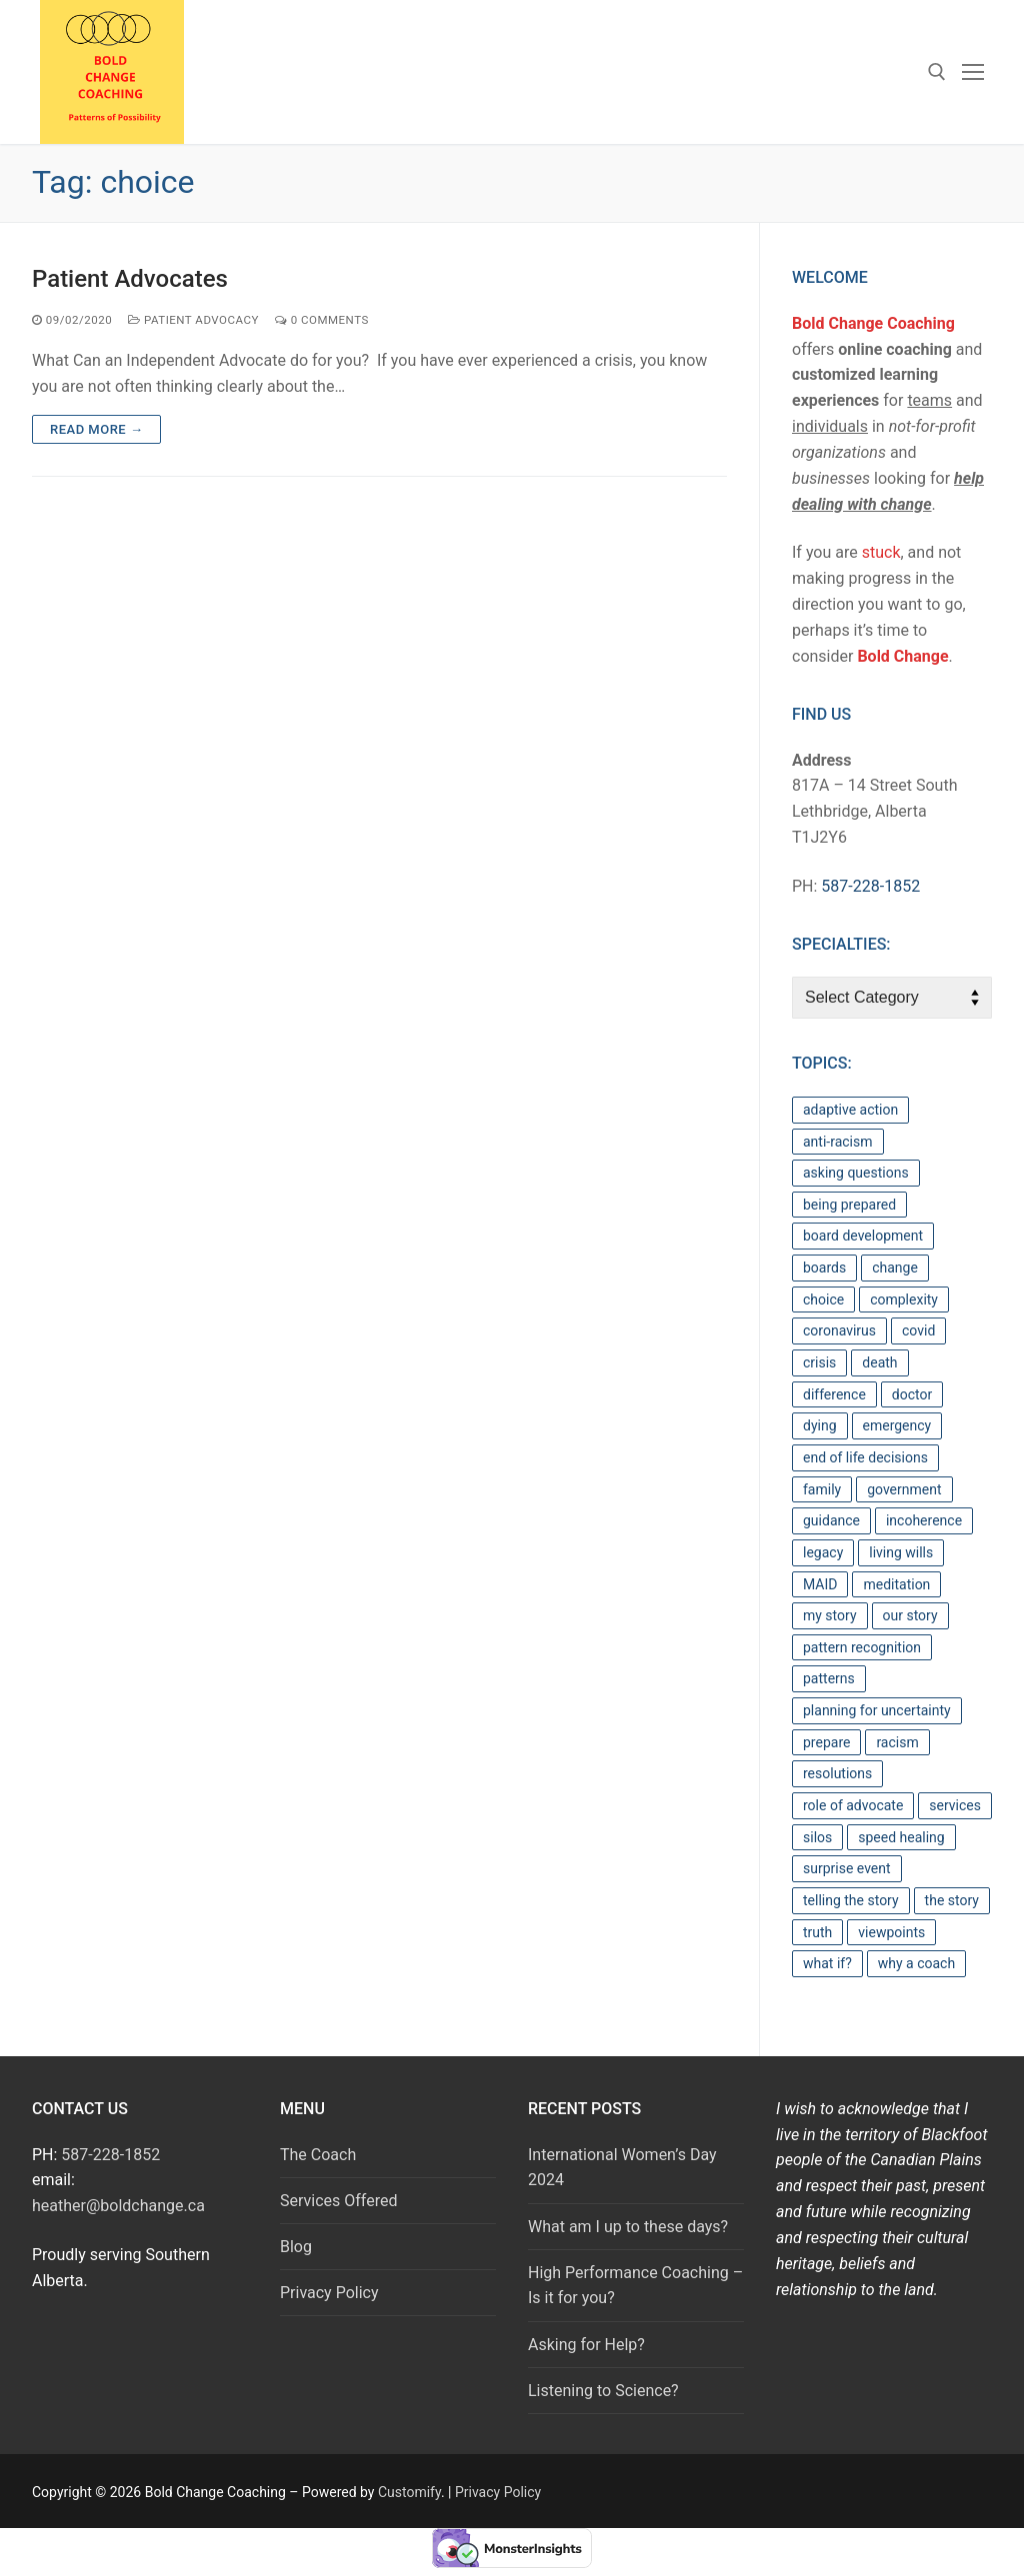 The width and height of the screenshot is (1024, 2576). I want to click on government [government (2 items)], so click(904, 1489).